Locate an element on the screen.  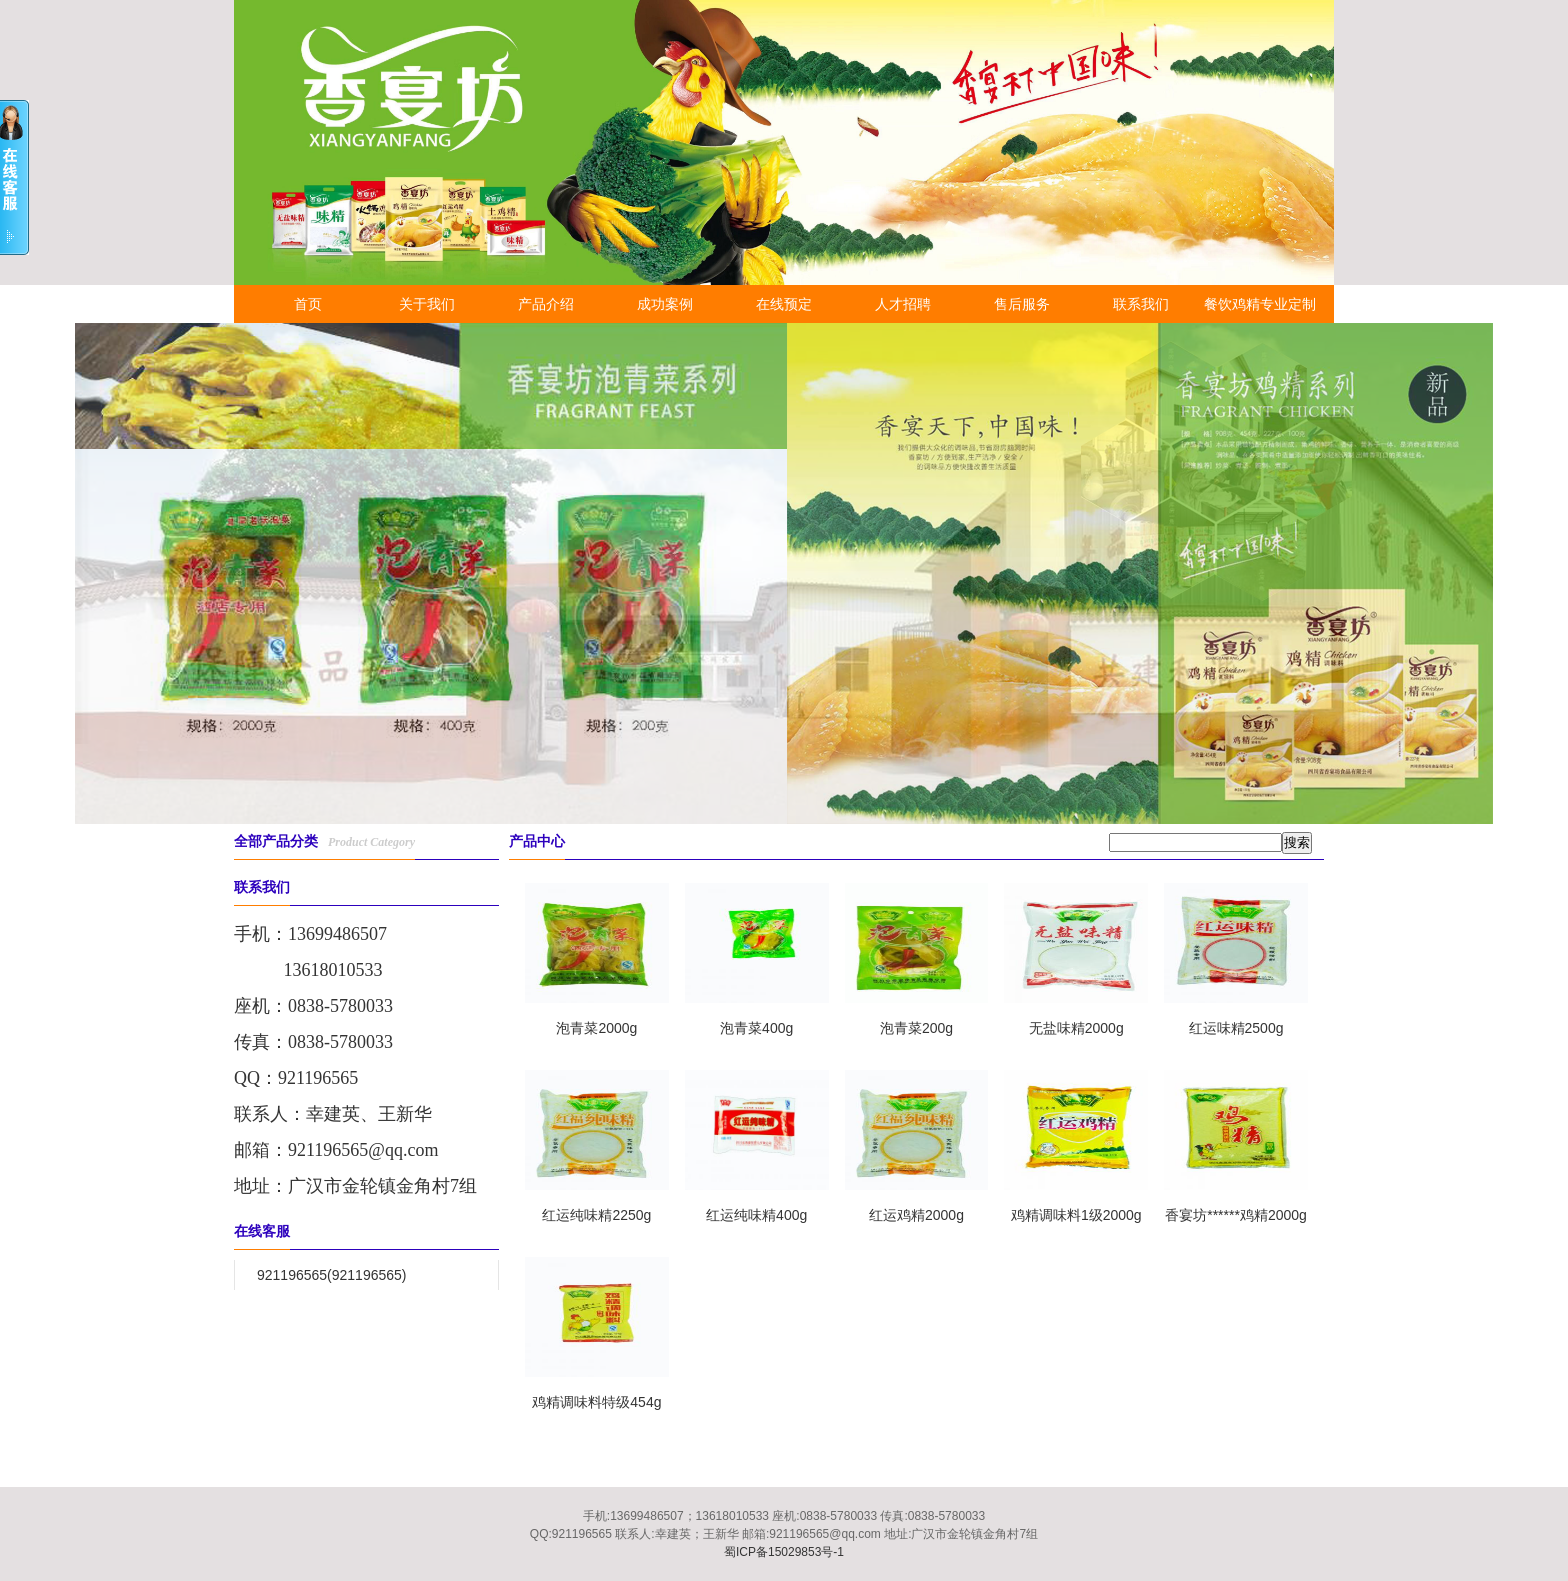
蜀ICP备15029853号-1 is located at coordinates (784, 1552).